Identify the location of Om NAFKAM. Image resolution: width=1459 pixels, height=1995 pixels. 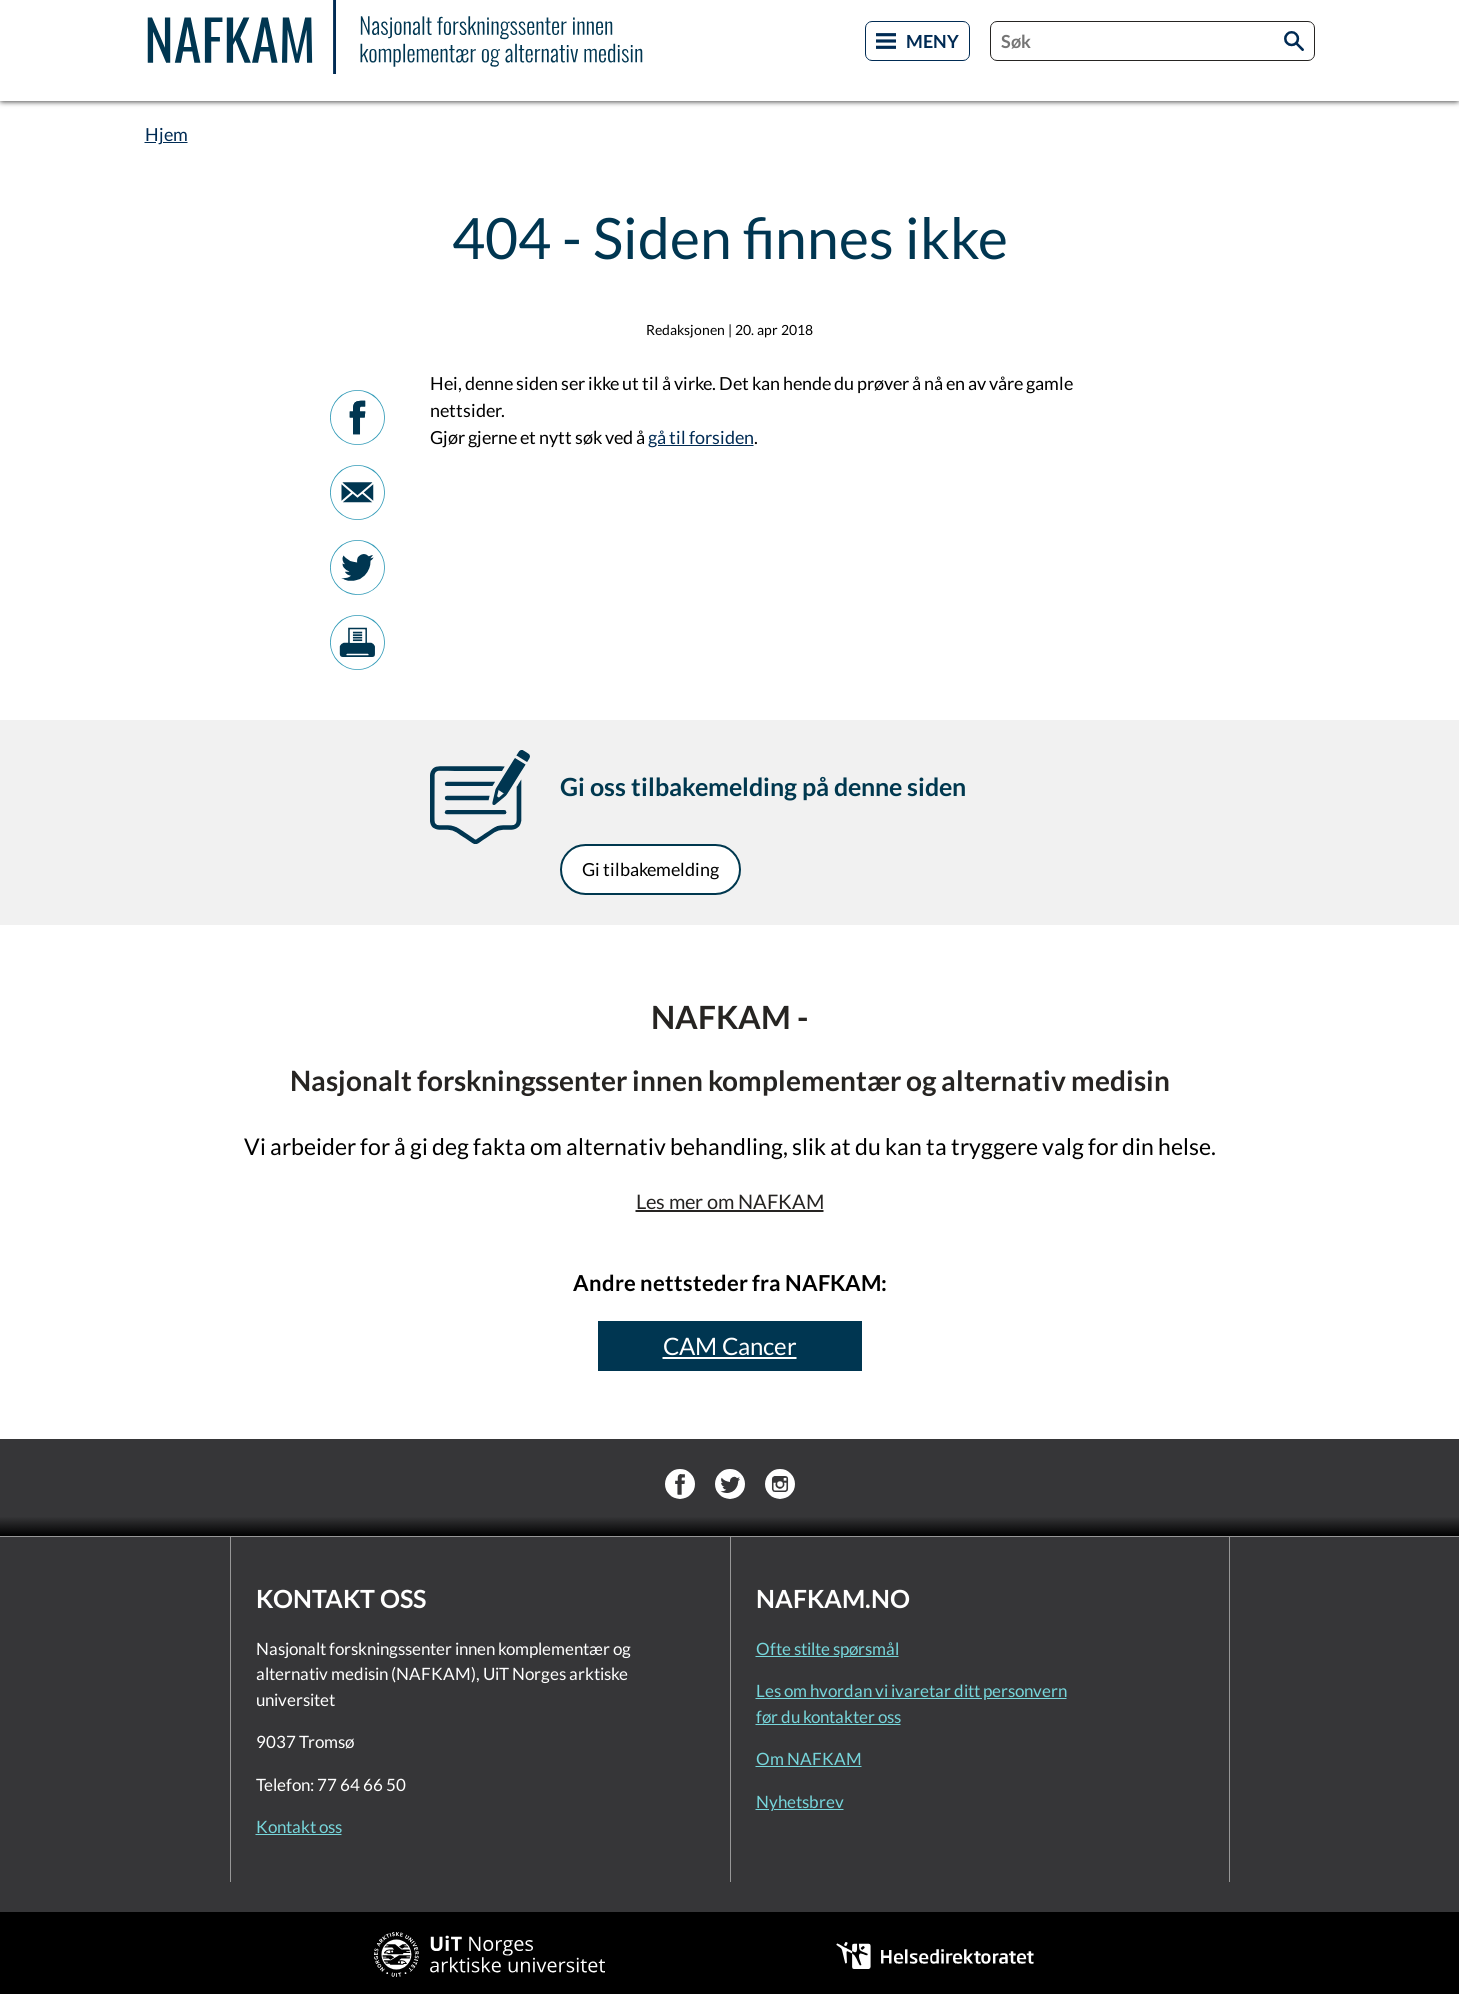
(809, 1758).